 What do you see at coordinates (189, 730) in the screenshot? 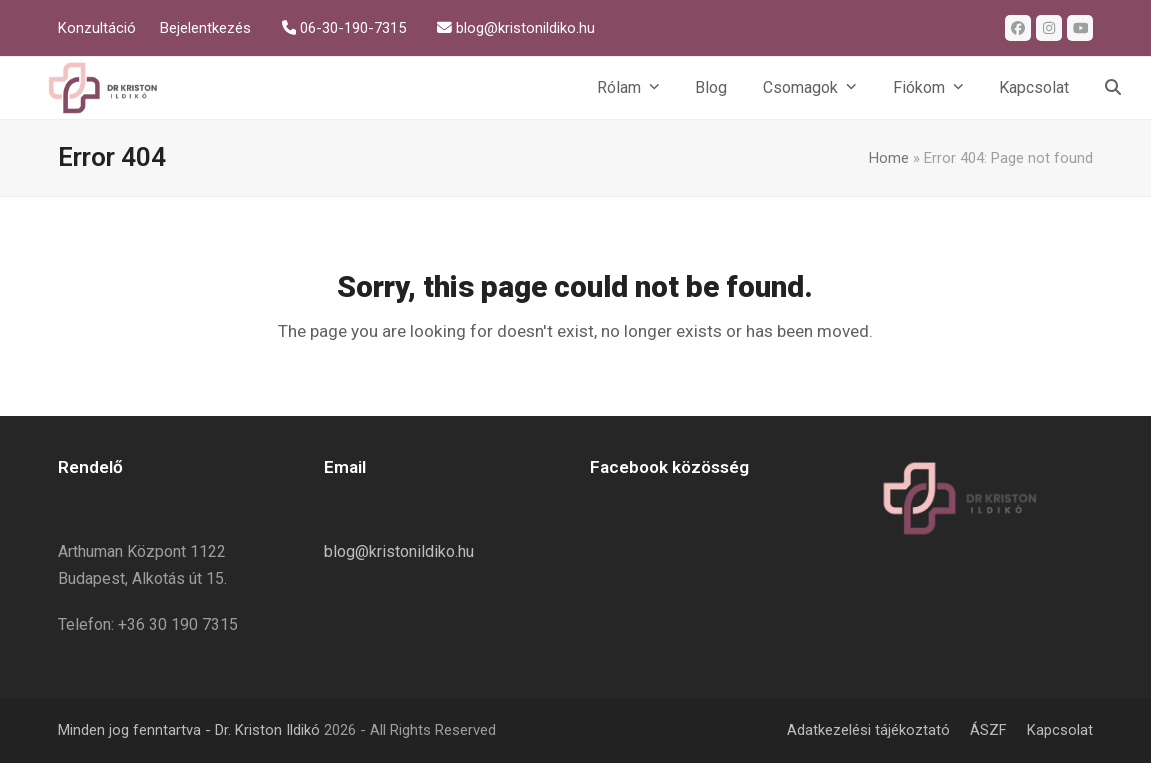
I see `Minden jog fenntartva - Dr. Kriston Ildikó` at bounding box center [189, 730].